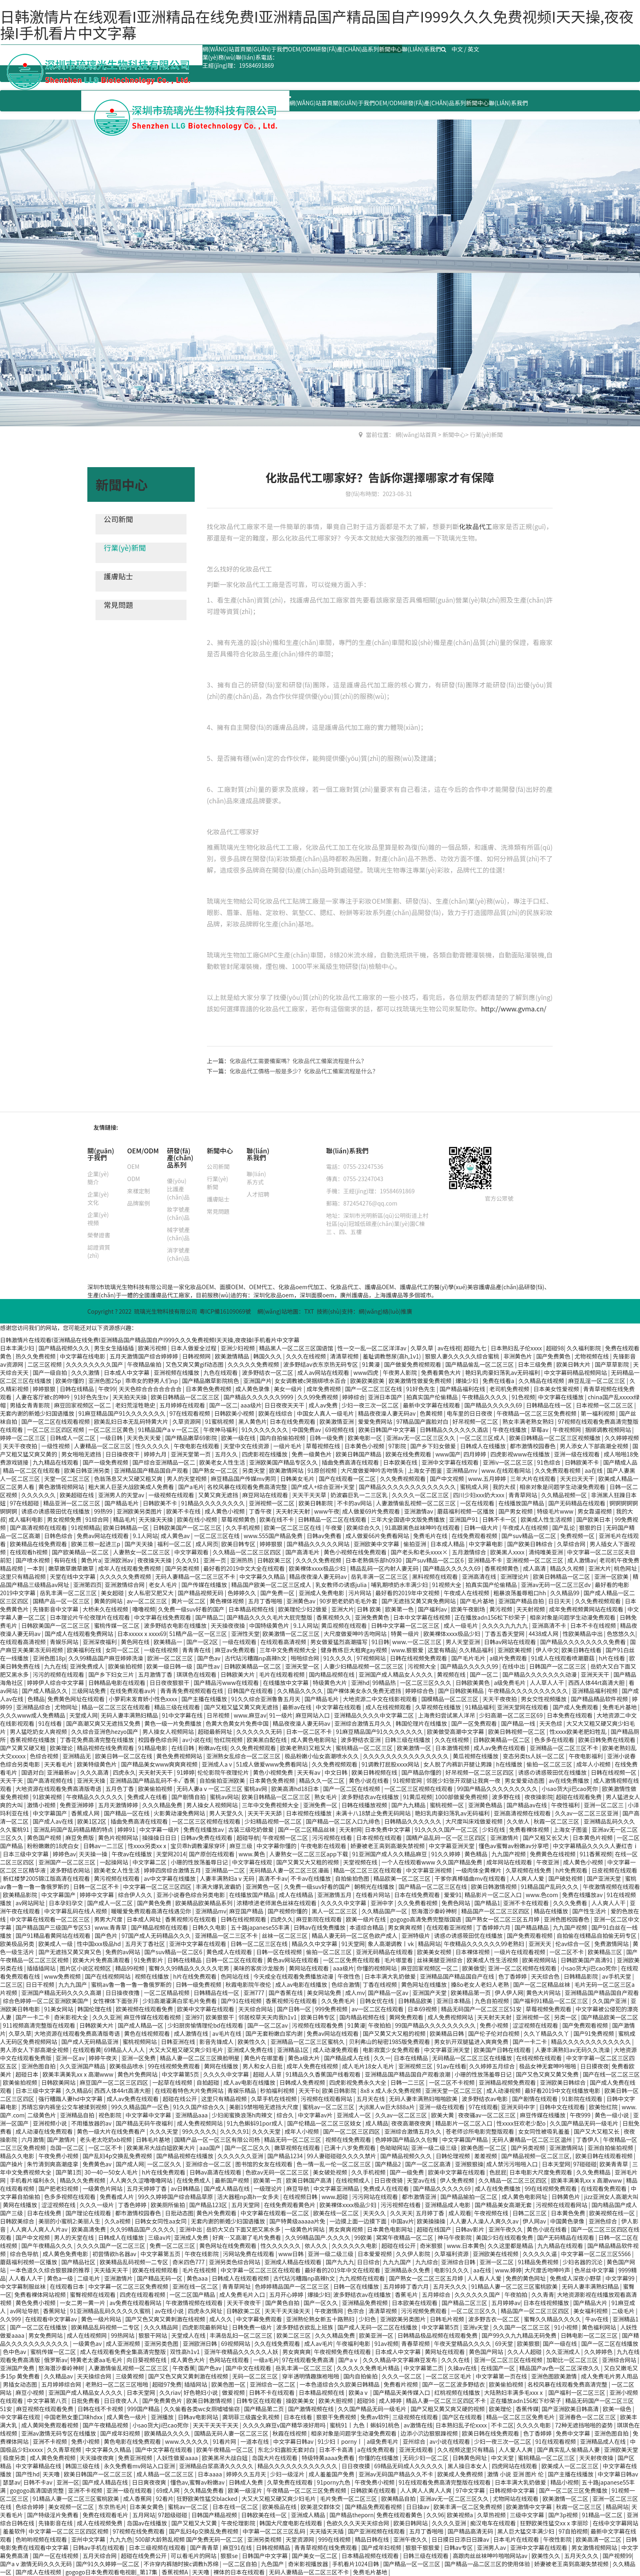 The image size is (640, 2576). I want to click on 二区三区视频, so click(45, 1364).